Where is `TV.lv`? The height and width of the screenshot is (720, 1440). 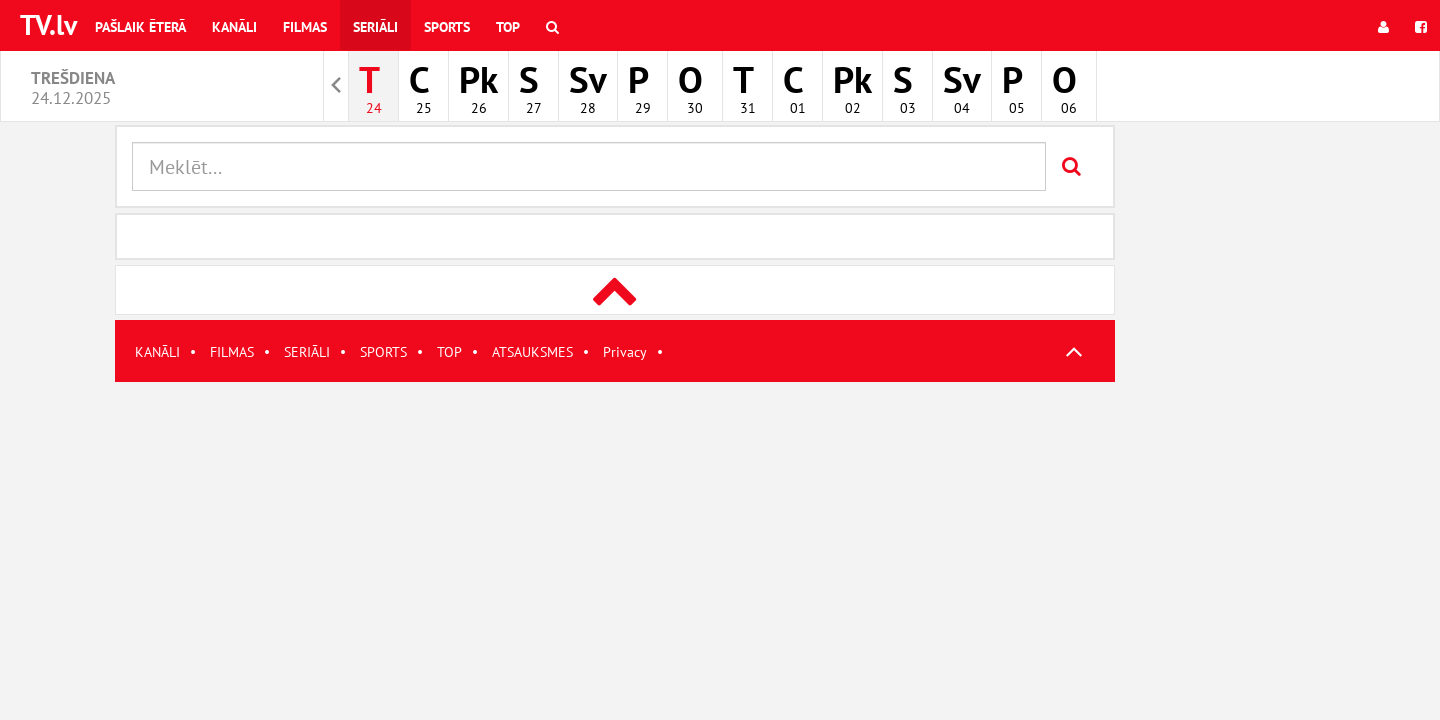
TV.lv is located at coordinates (48, 24).